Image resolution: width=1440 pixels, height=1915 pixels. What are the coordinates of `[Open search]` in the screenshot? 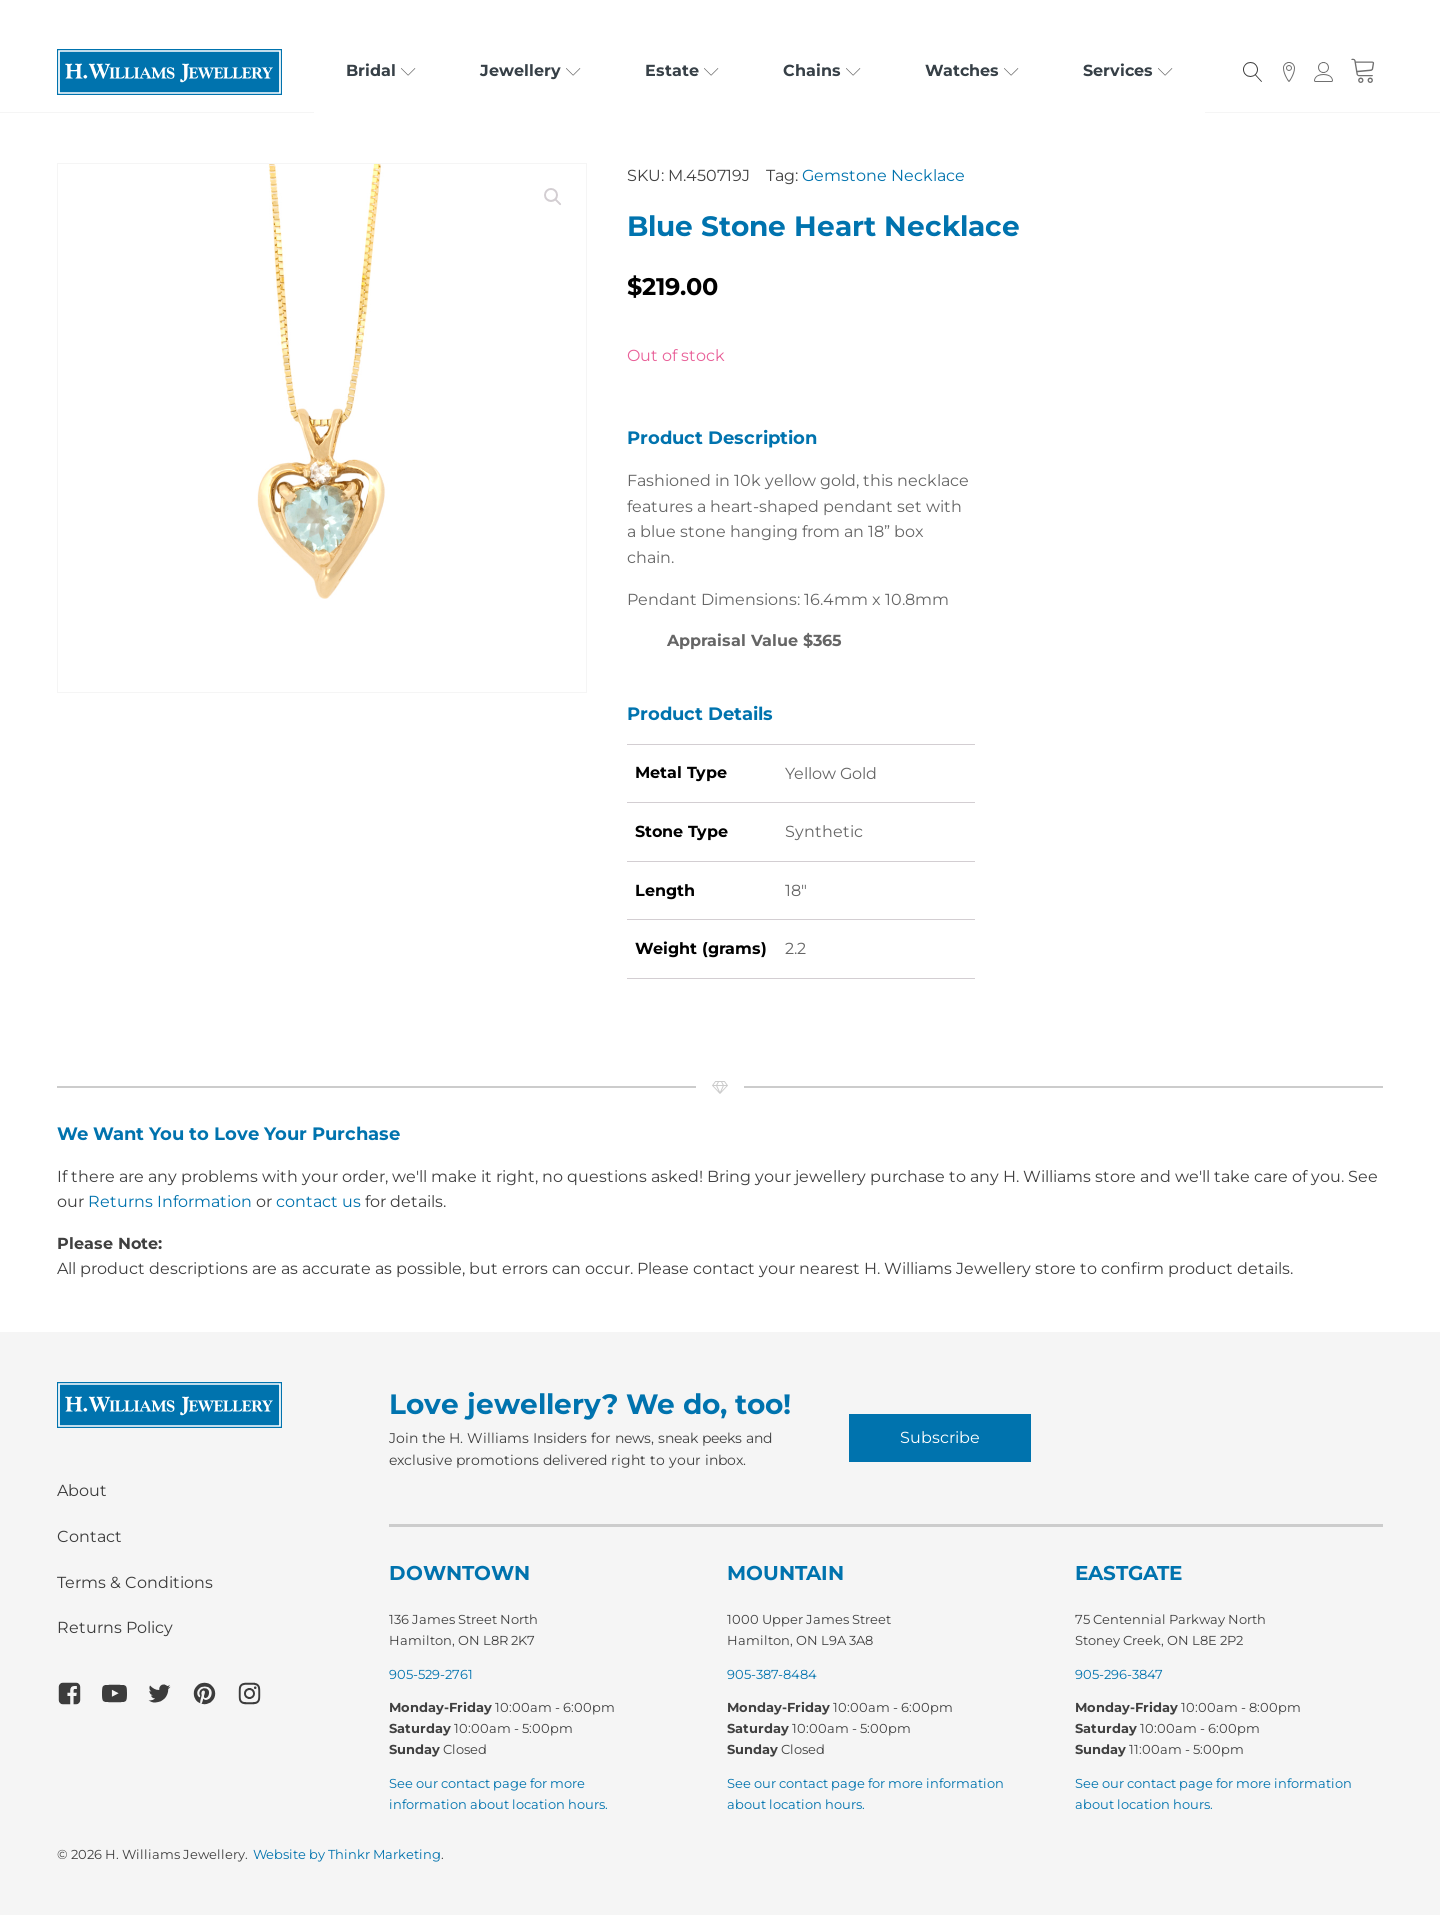 It's located at (1253, 72).